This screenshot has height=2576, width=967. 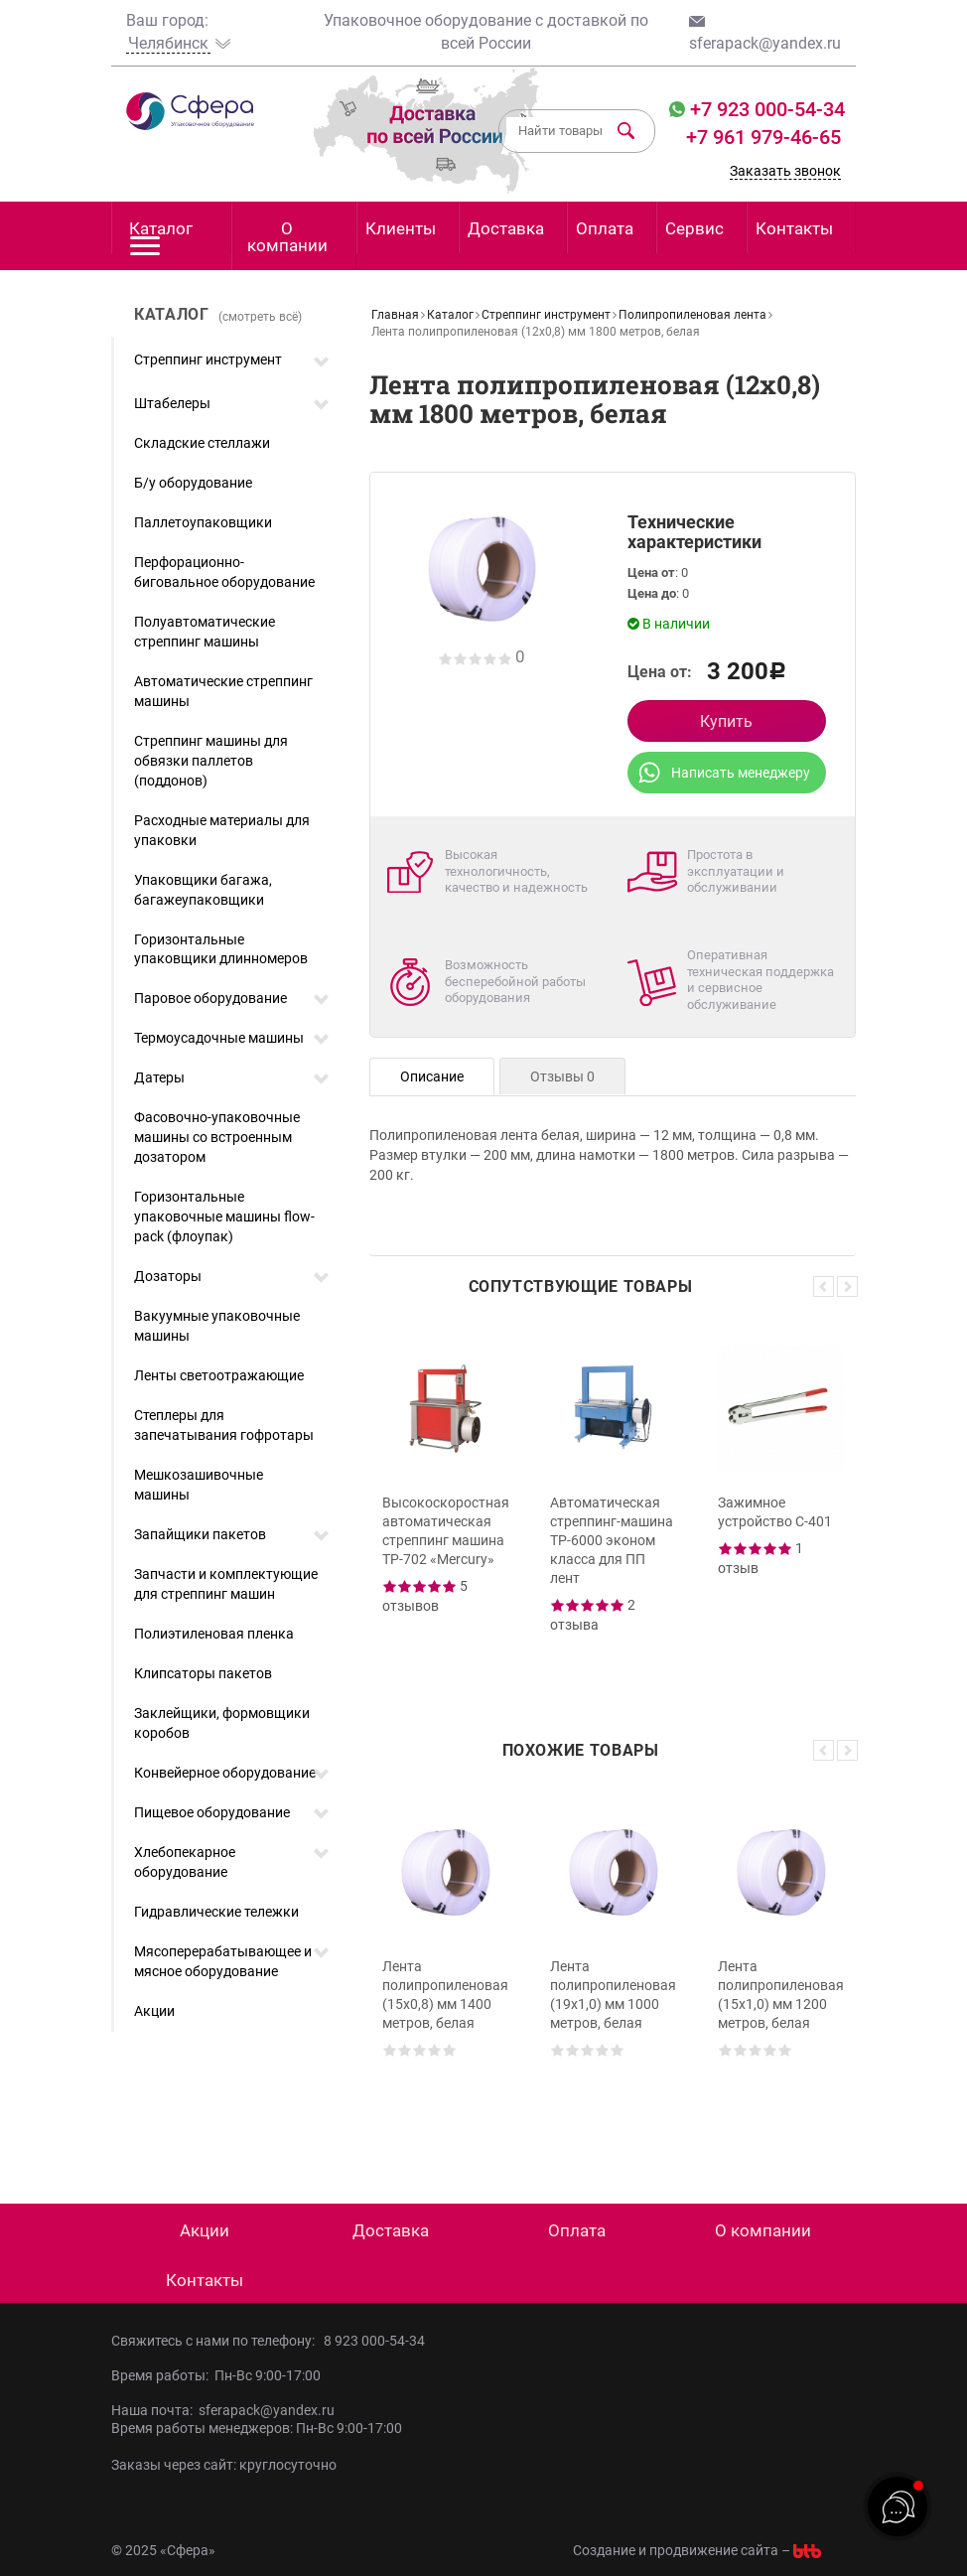 I want to click on Паллетоупаковщики, so click(x=203, y=522).